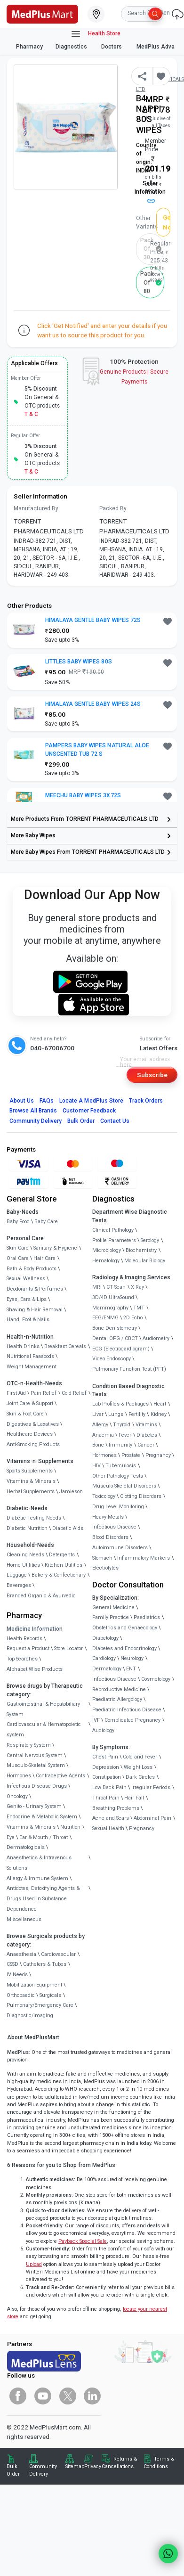 Image resolution: width=184 pixels, height=2576 pixels. I want to click on Healthcare Devices [link], so click(30, 1434).